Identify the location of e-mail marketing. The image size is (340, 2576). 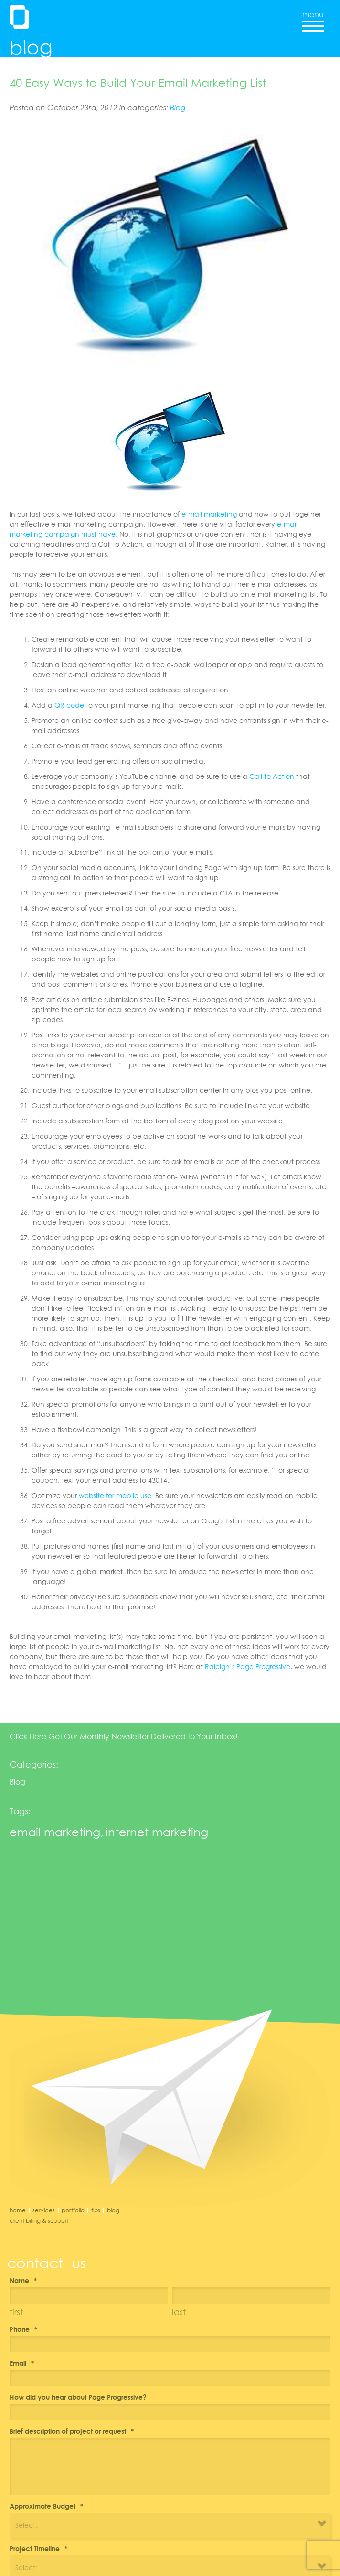
(209, 514).